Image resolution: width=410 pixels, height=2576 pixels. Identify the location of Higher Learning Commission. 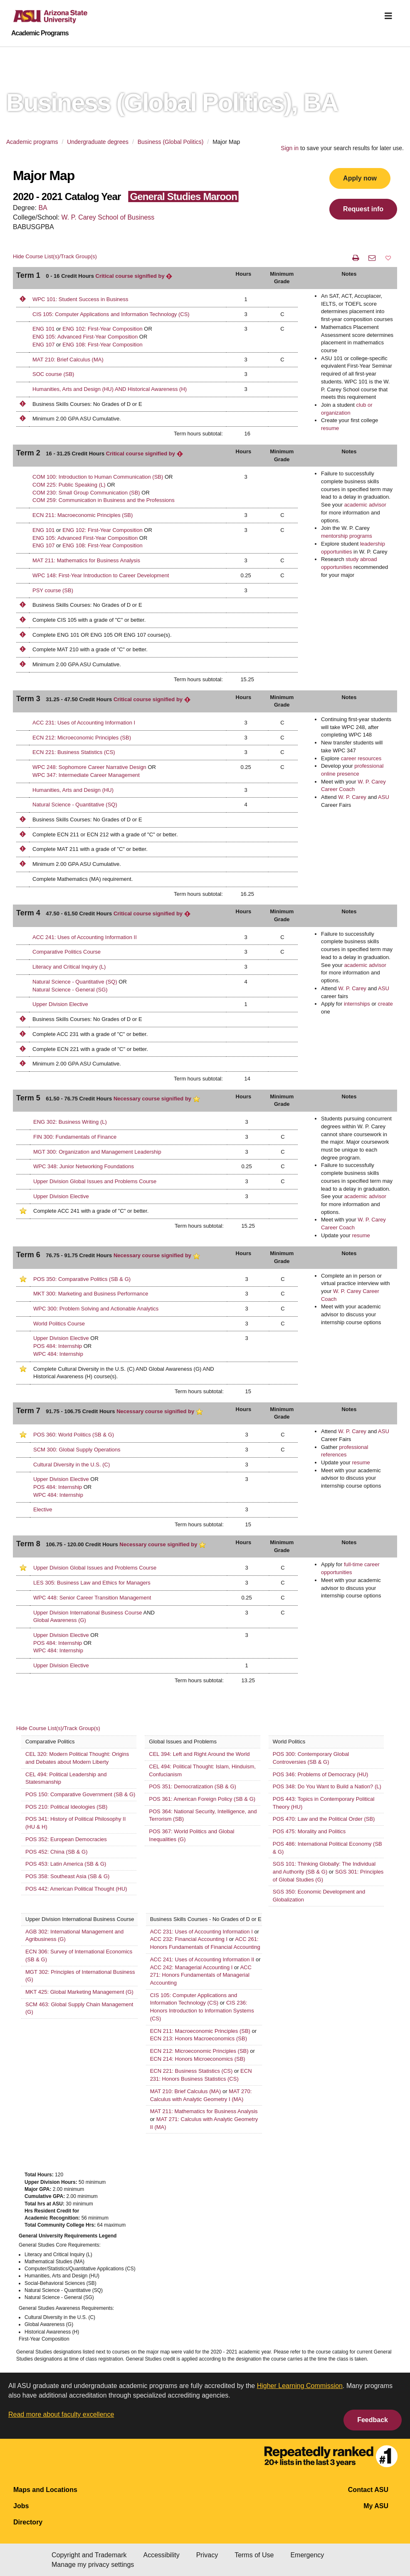
(300, 2385).